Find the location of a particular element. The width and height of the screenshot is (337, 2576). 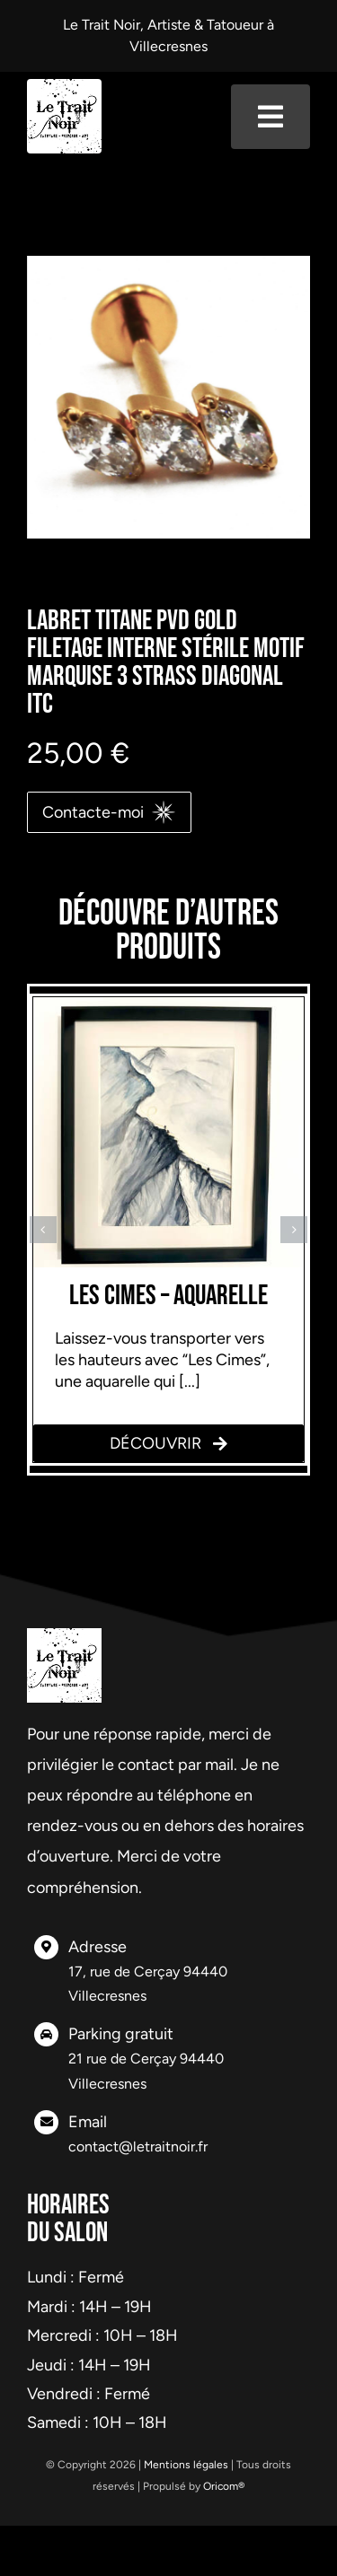

Mentions légales is located at coordinates (186, 2464).